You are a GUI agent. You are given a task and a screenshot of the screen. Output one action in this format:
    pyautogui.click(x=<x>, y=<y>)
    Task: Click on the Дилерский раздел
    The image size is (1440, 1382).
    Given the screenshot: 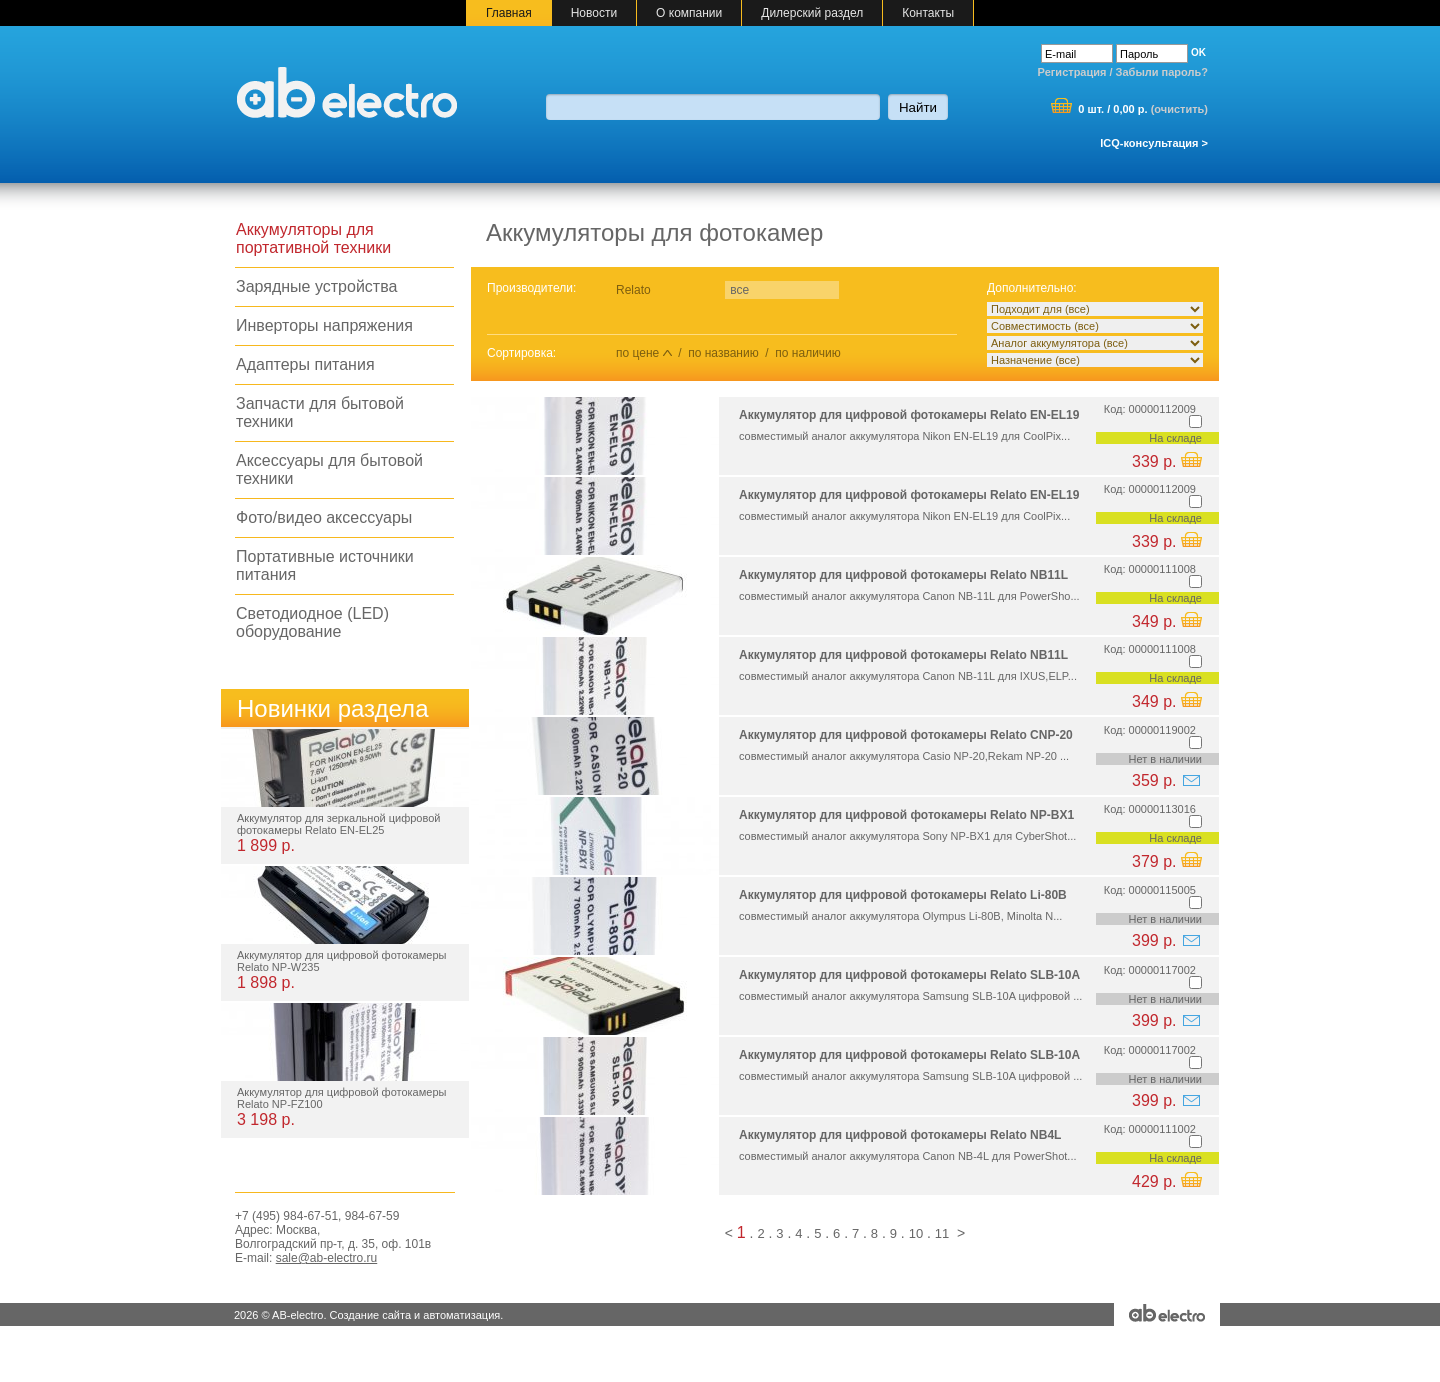 What is the action you would take?
    pyautogui.click(x=812, y=13)
    